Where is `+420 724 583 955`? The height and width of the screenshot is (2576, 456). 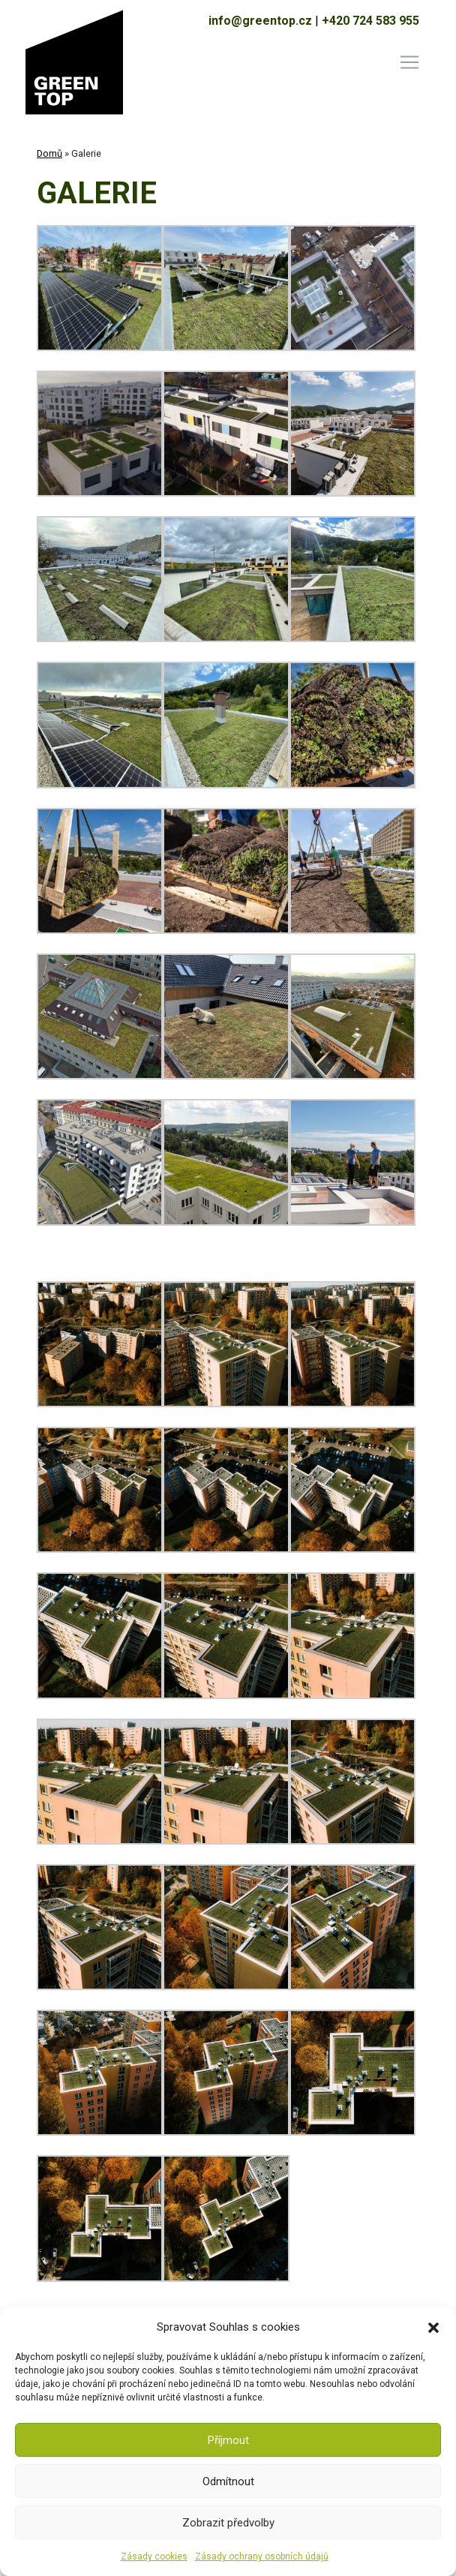 +420 724 583 955 is located at coordinates (370, 21).